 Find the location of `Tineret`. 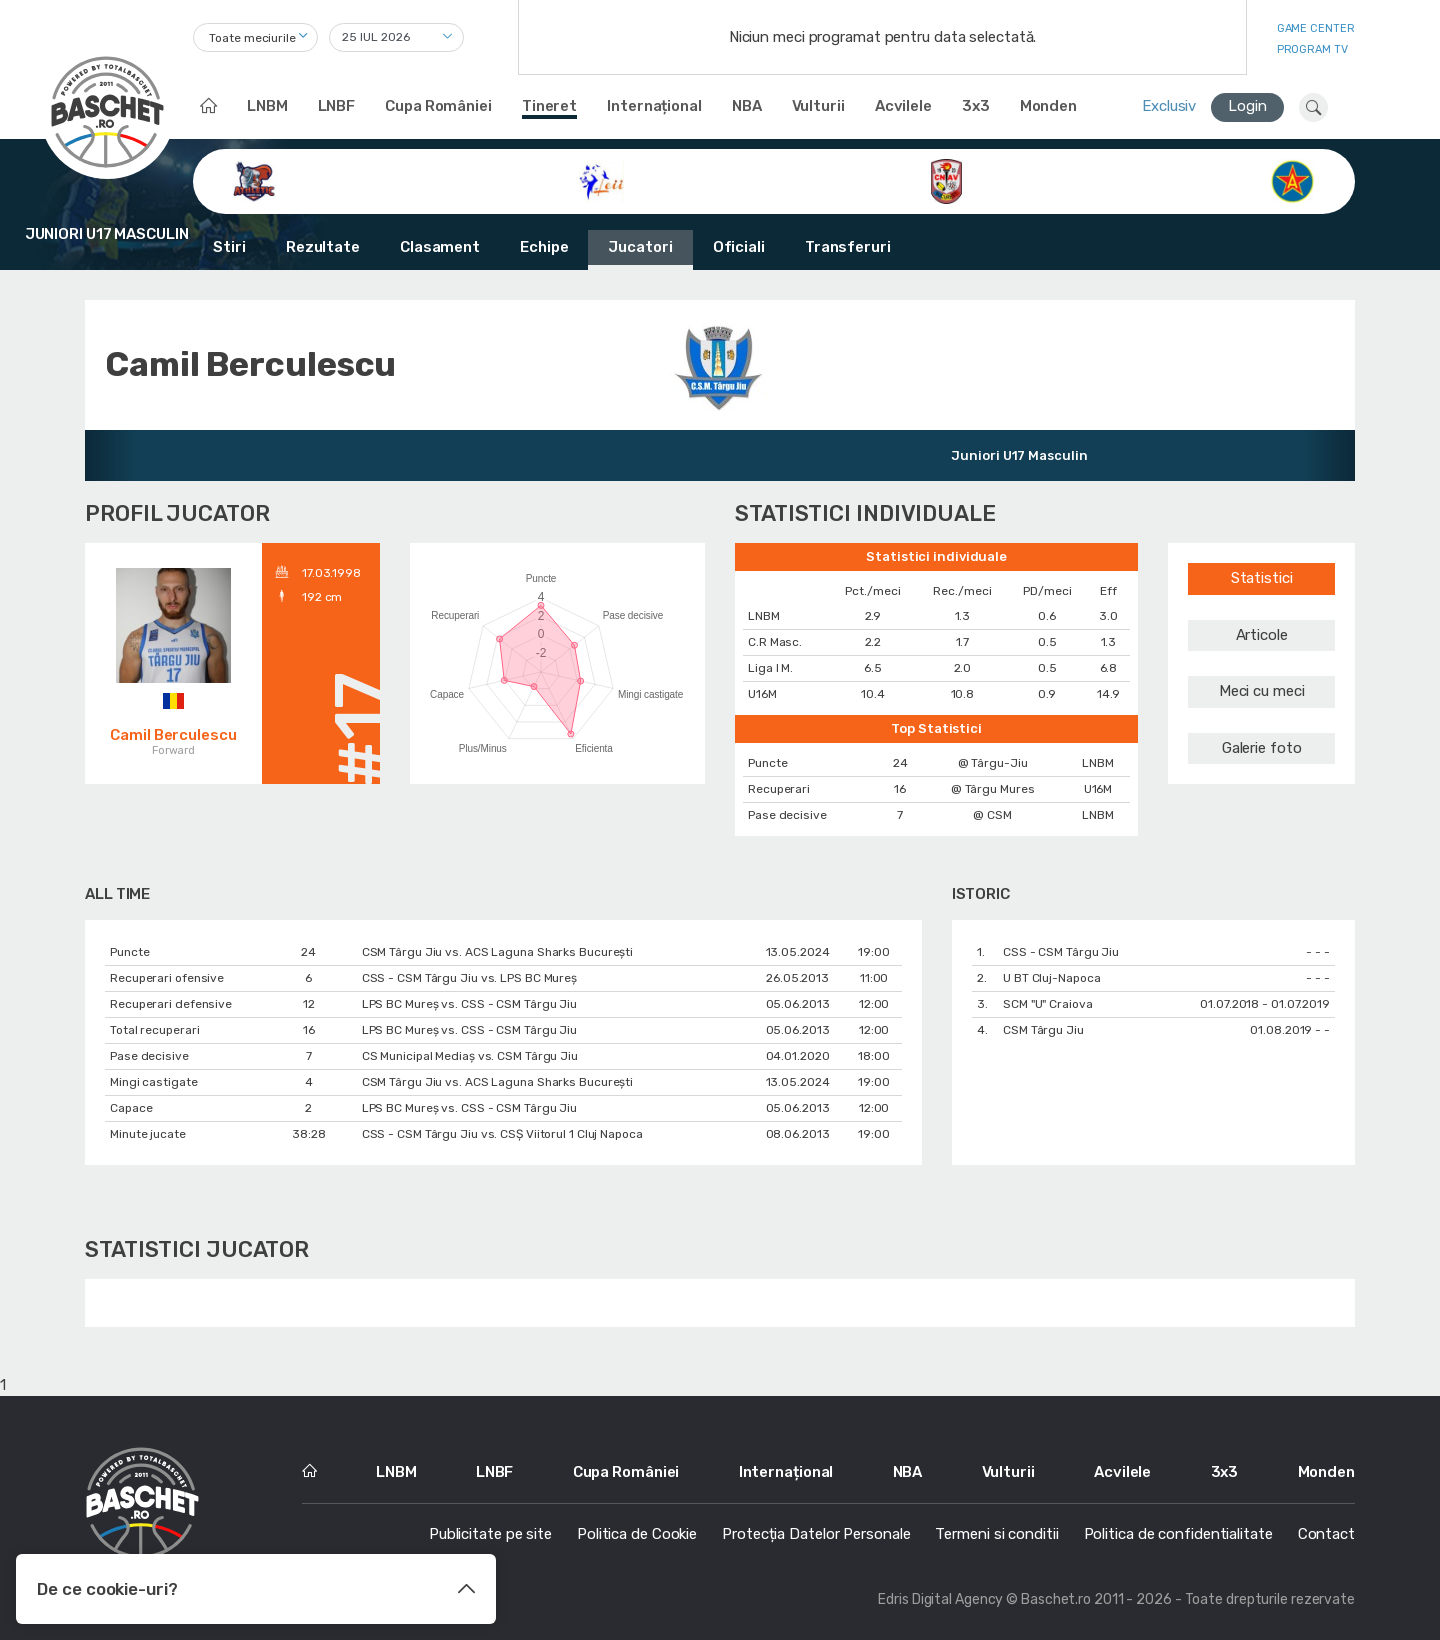

Tineret is located at coordinates (549, 106).